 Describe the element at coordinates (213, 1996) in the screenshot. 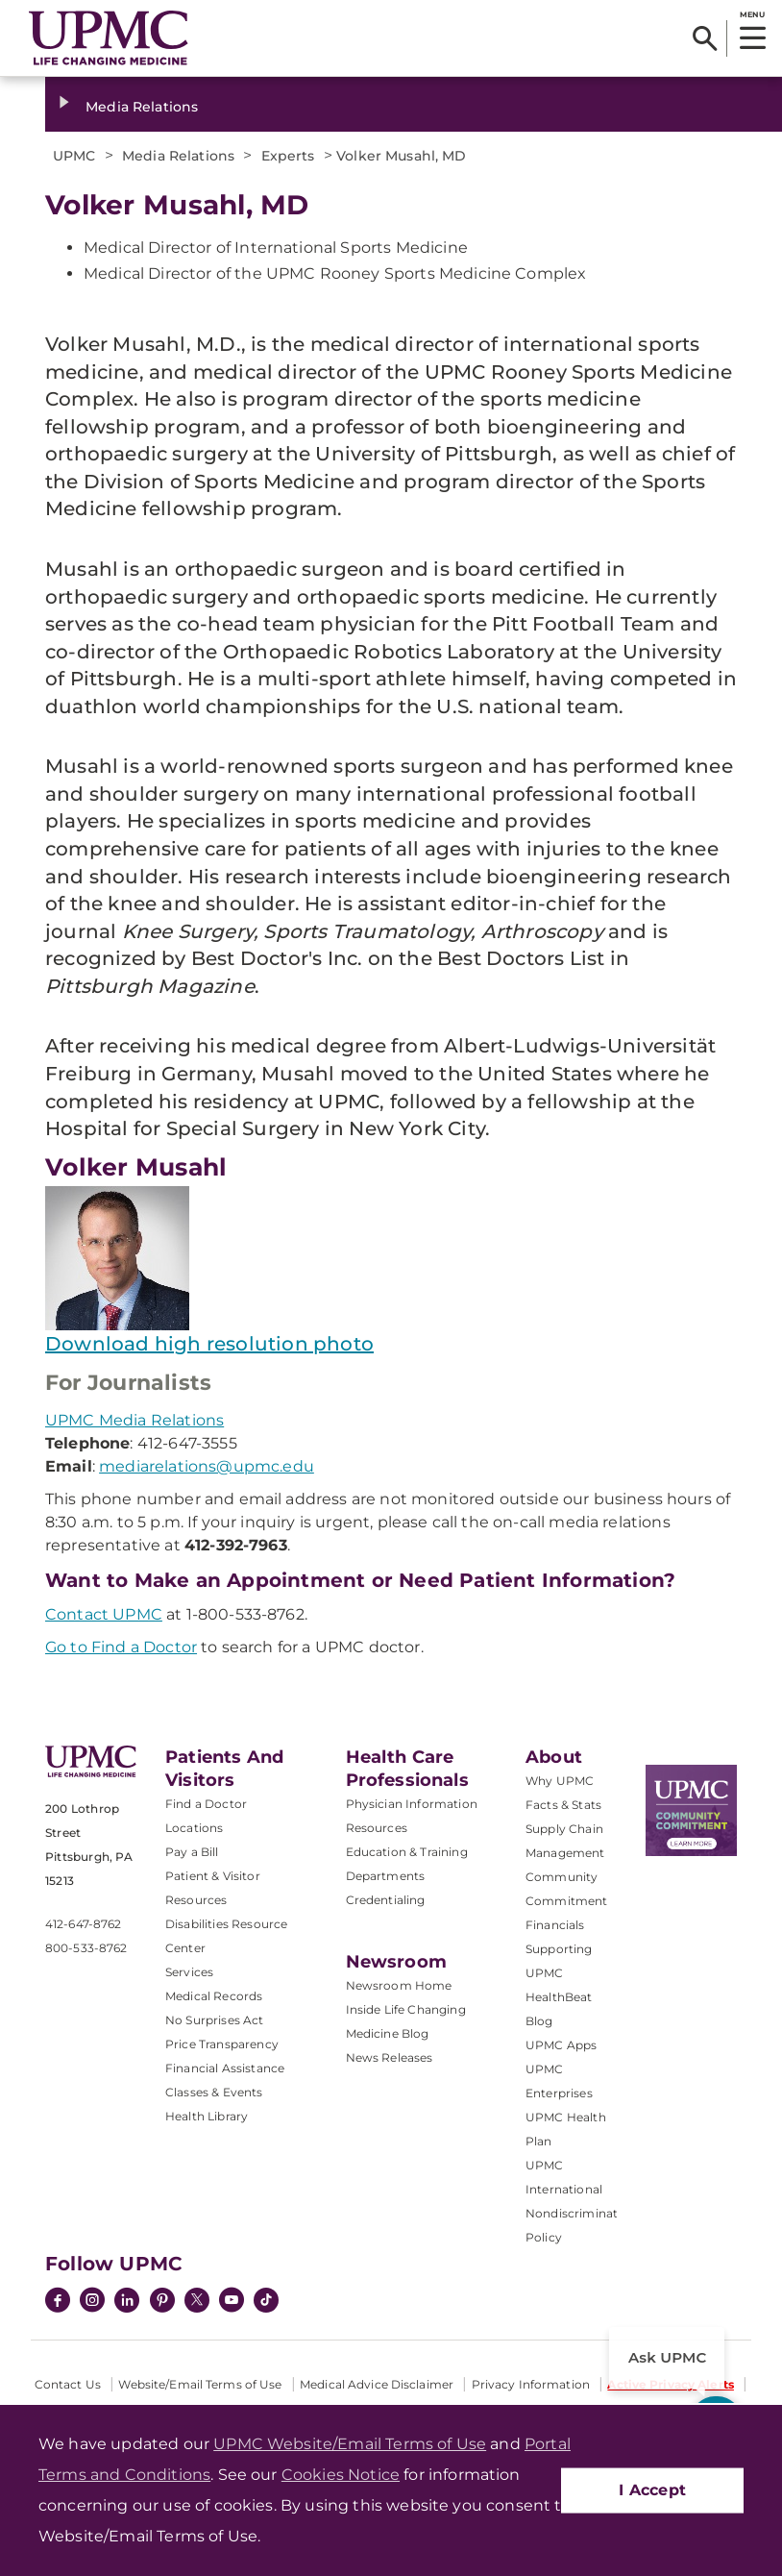

I see `Medical Records` at that location.